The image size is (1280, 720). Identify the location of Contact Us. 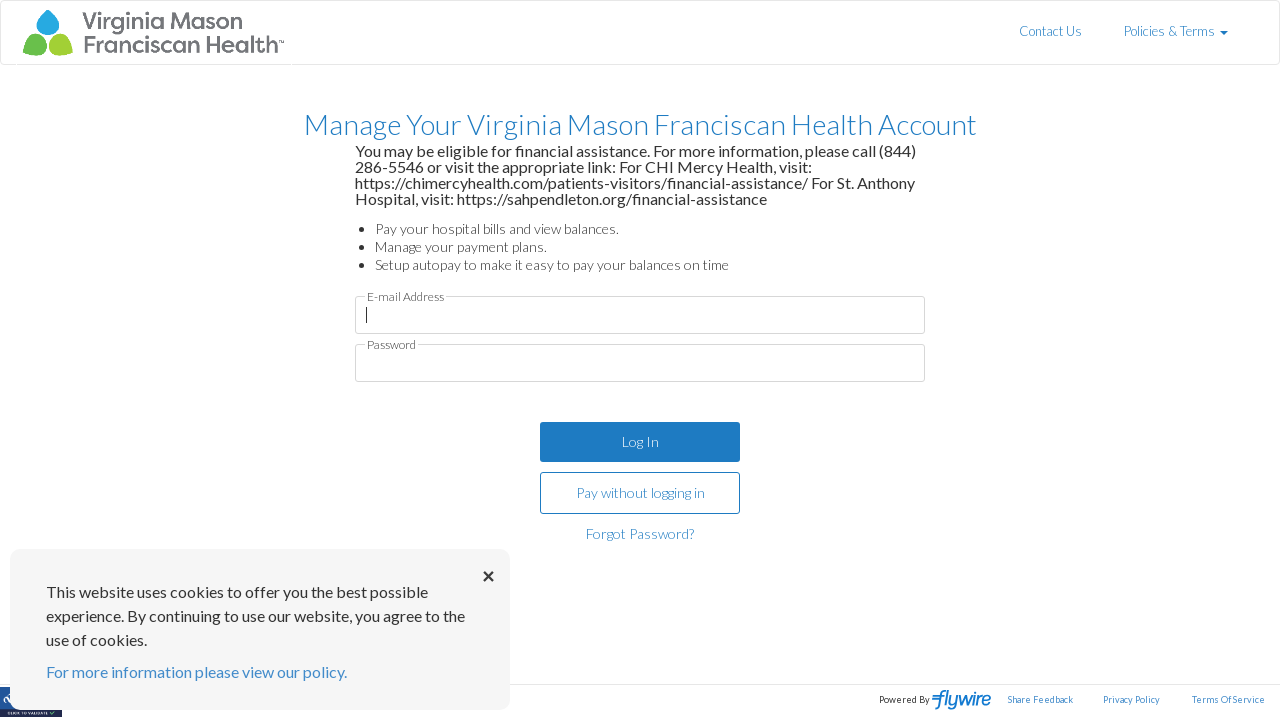
(1050, 31).